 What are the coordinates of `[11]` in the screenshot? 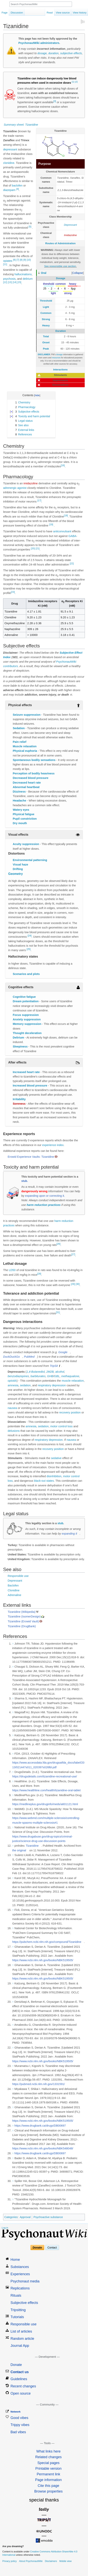 It's located at (5, 264).